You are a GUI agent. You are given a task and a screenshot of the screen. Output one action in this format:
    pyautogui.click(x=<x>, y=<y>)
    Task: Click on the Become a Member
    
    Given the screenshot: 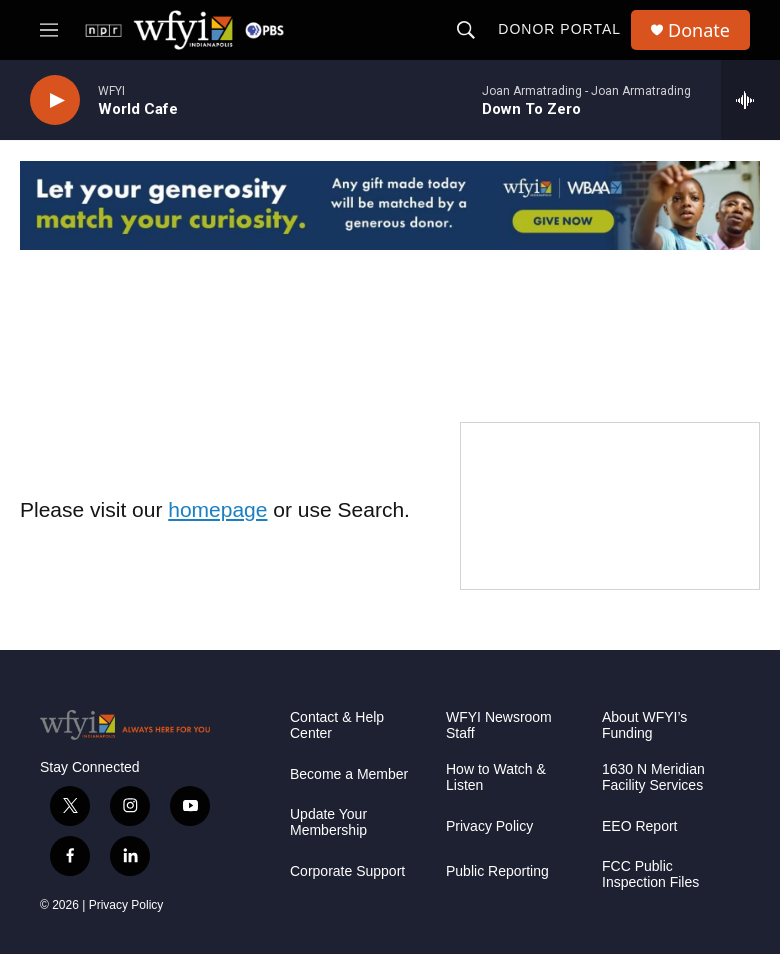 What is the action you would take?
    pyautogui.click(x=349, y=774)
    